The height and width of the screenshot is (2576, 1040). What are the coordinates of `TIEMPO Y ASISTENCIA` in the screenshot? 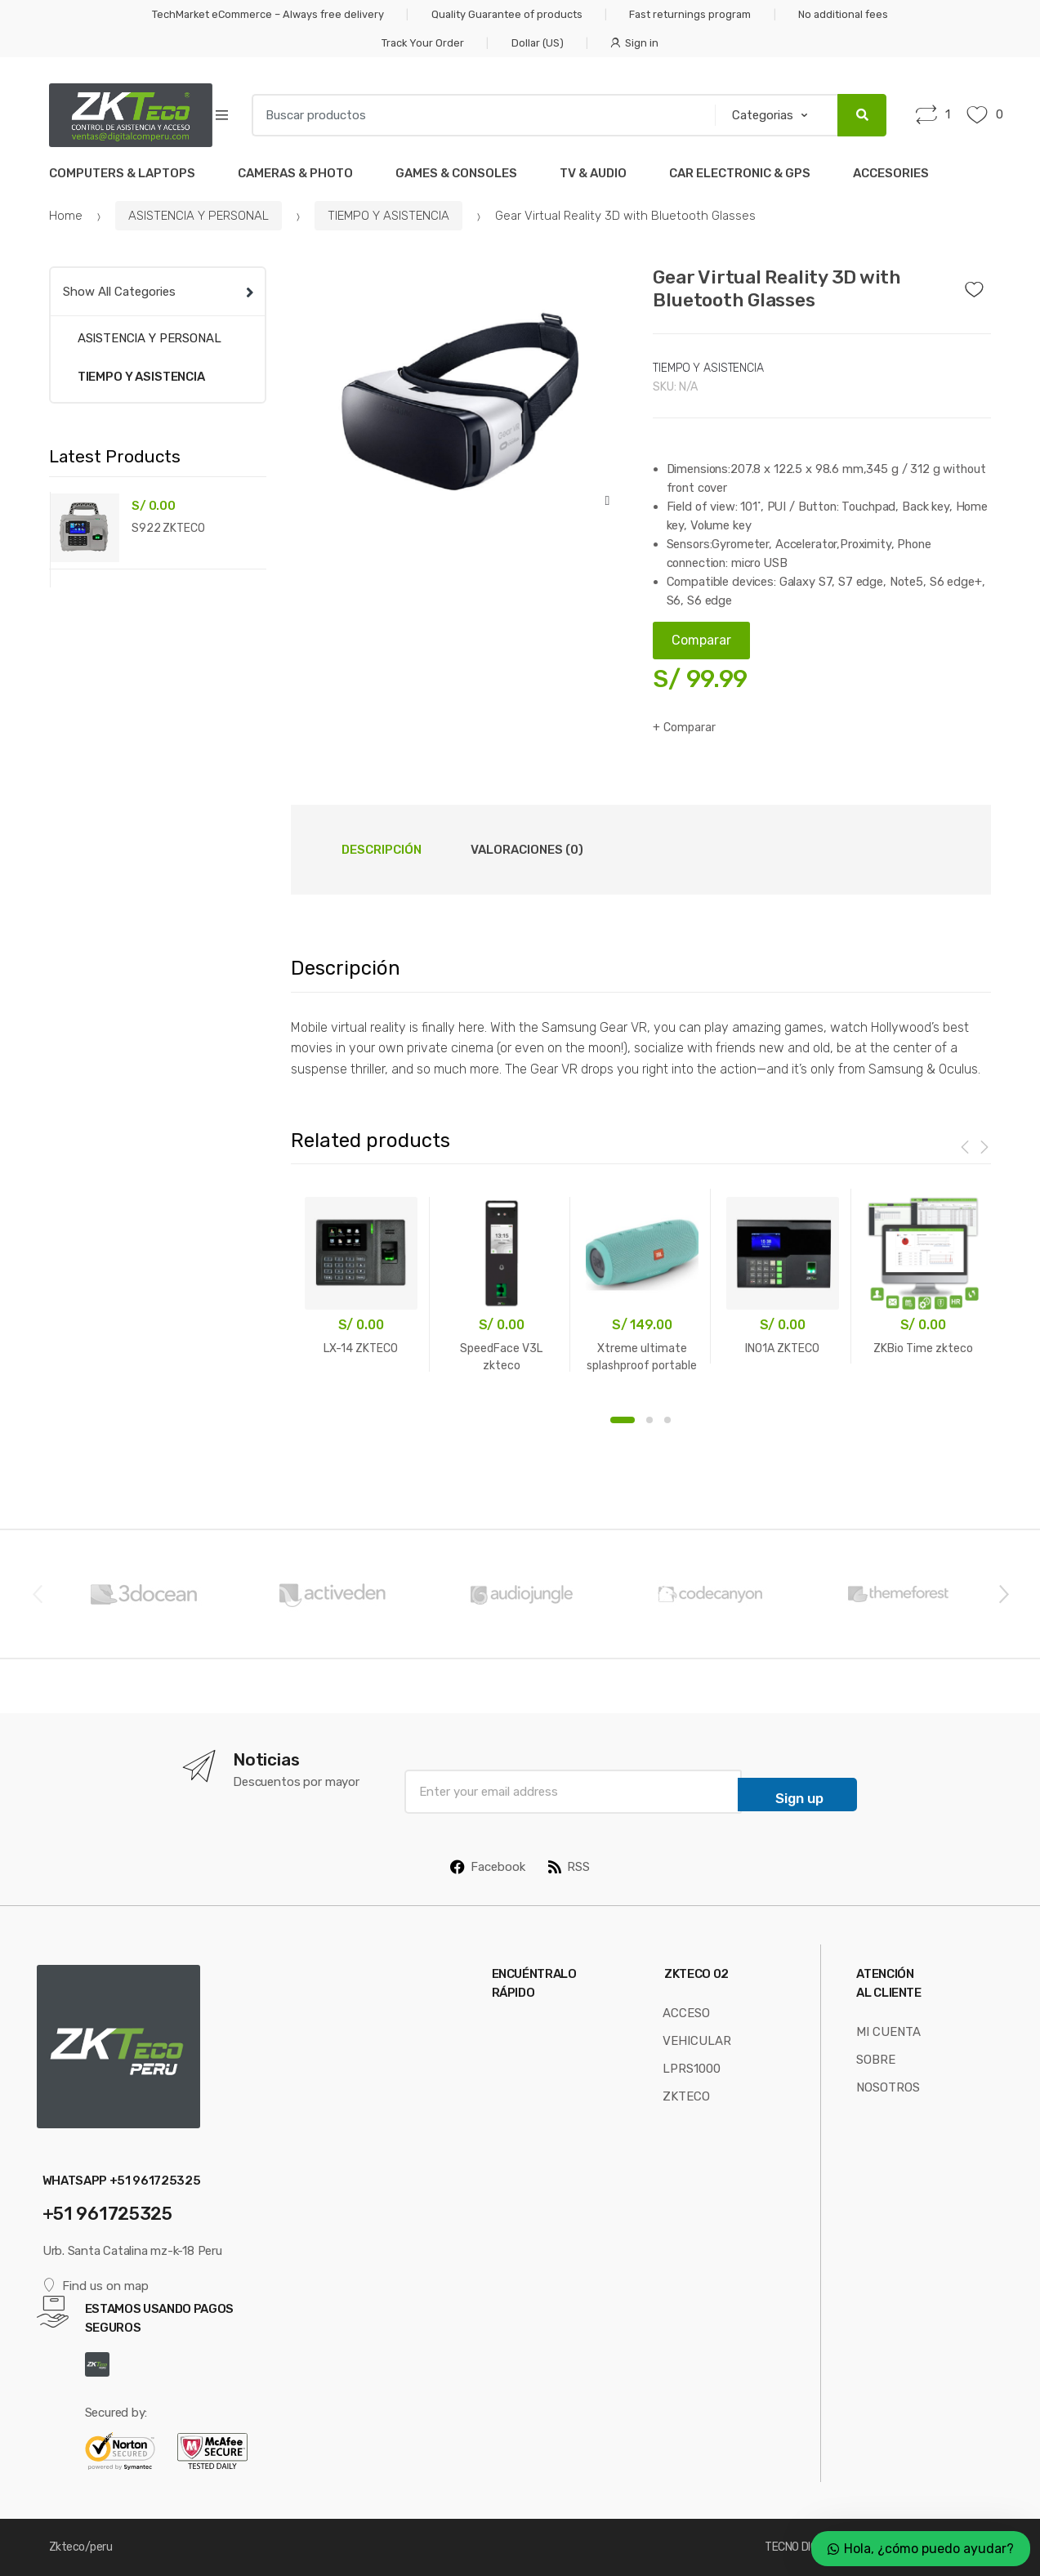 It's located at (388, 215).